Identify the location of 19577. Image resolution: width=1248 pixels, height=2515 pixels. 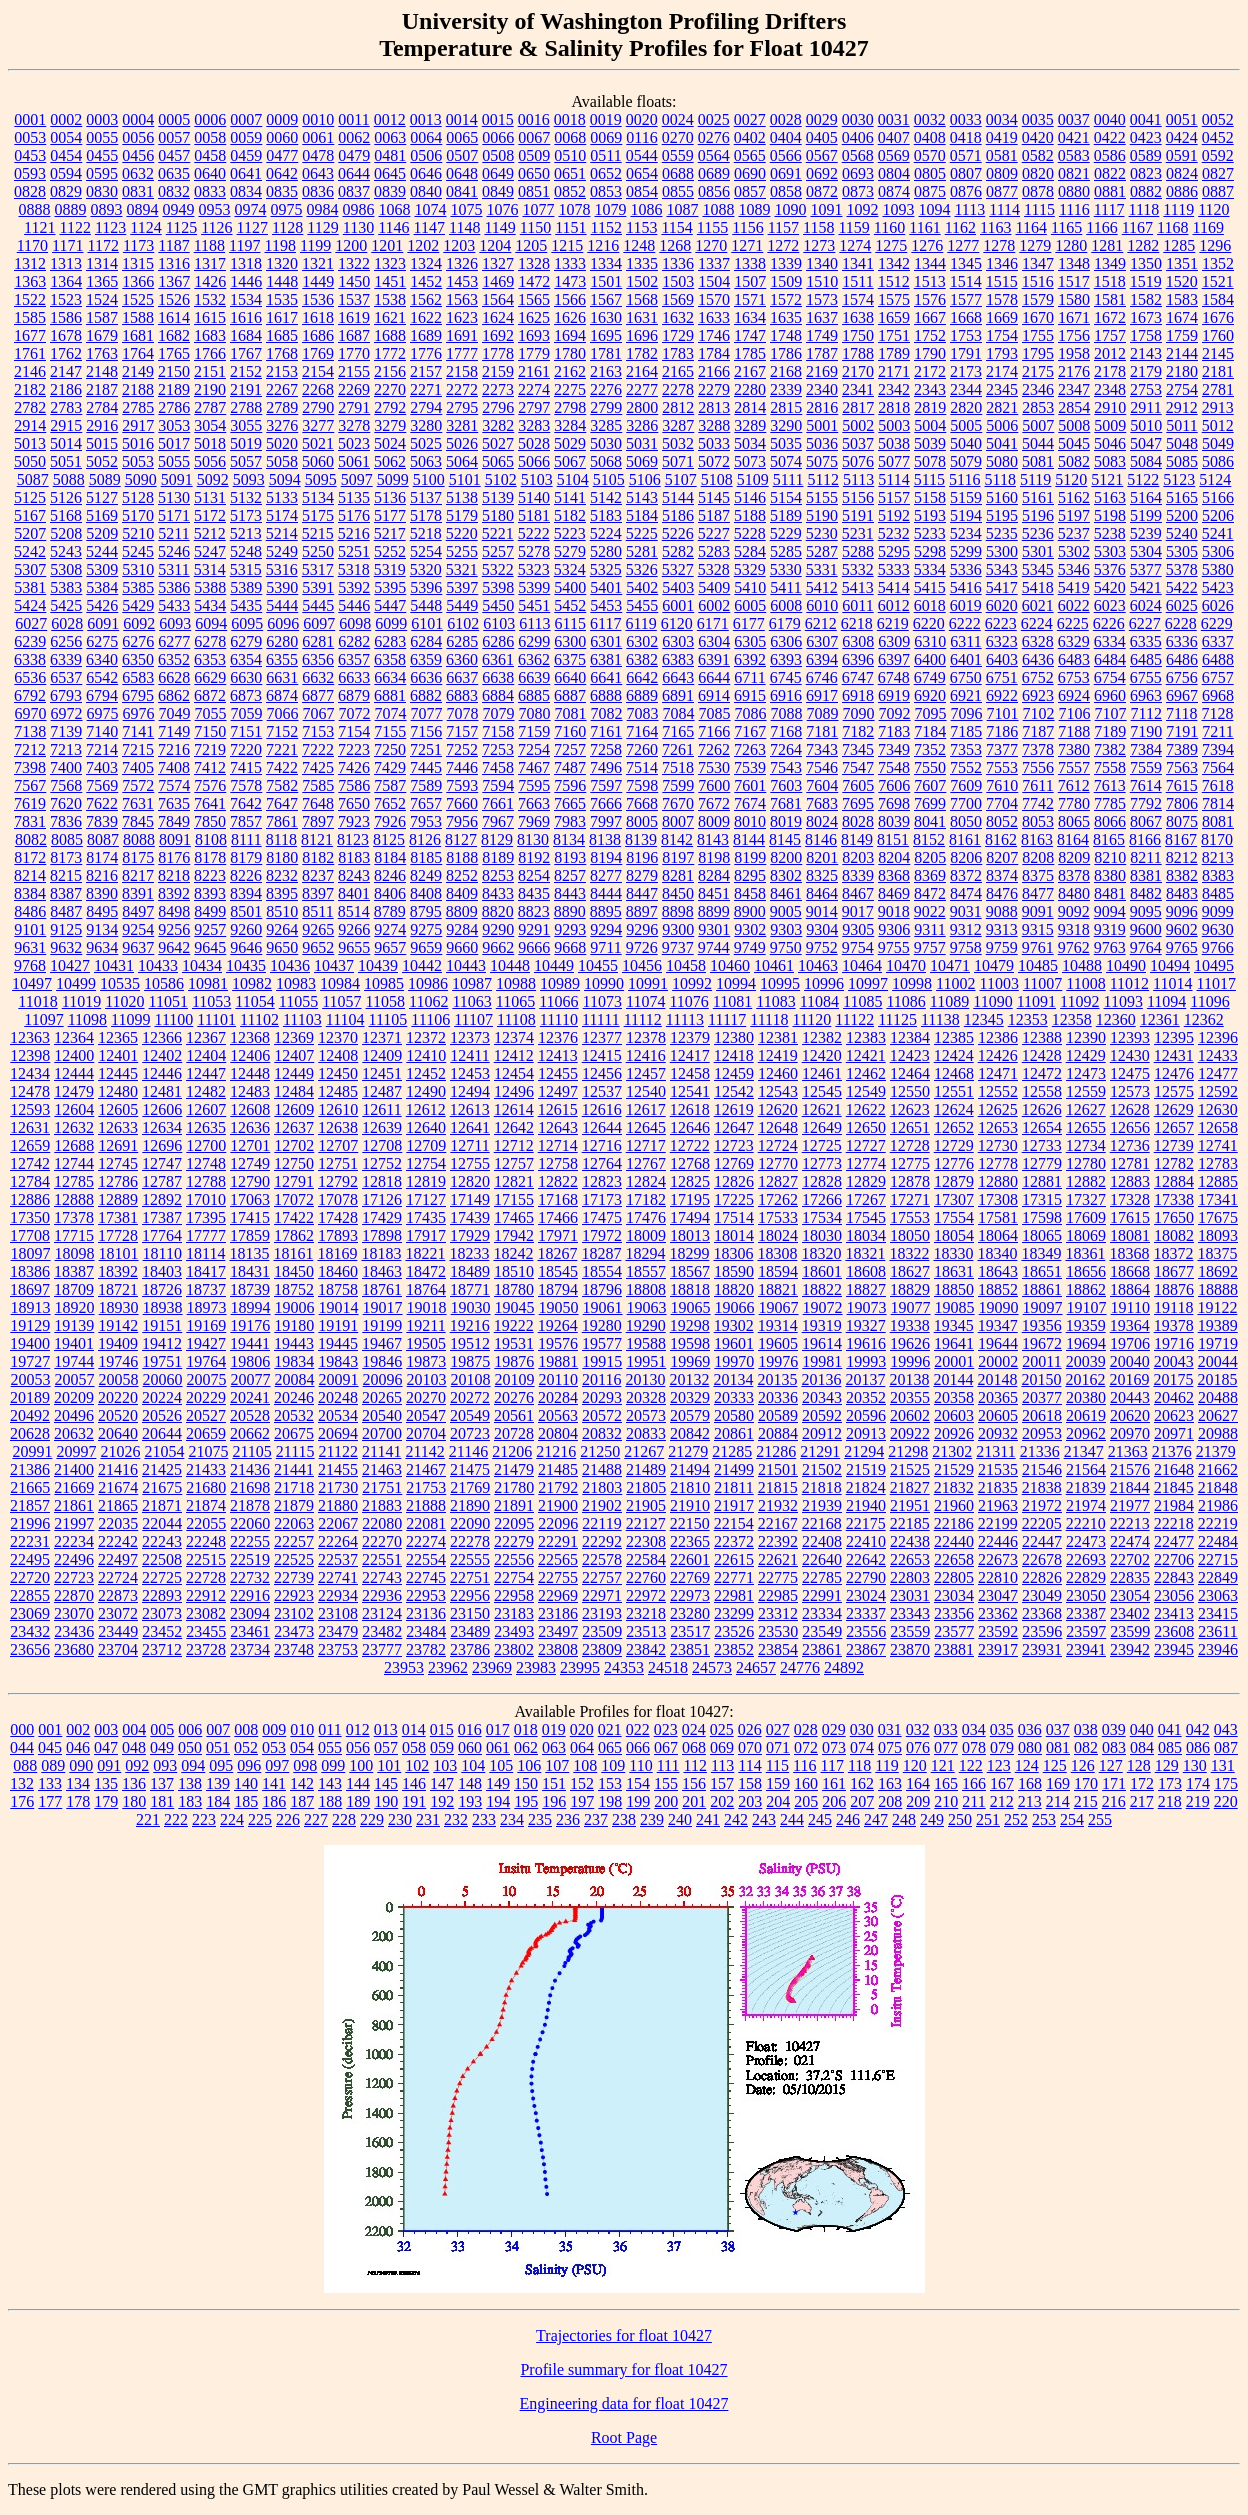
(602, 1343).